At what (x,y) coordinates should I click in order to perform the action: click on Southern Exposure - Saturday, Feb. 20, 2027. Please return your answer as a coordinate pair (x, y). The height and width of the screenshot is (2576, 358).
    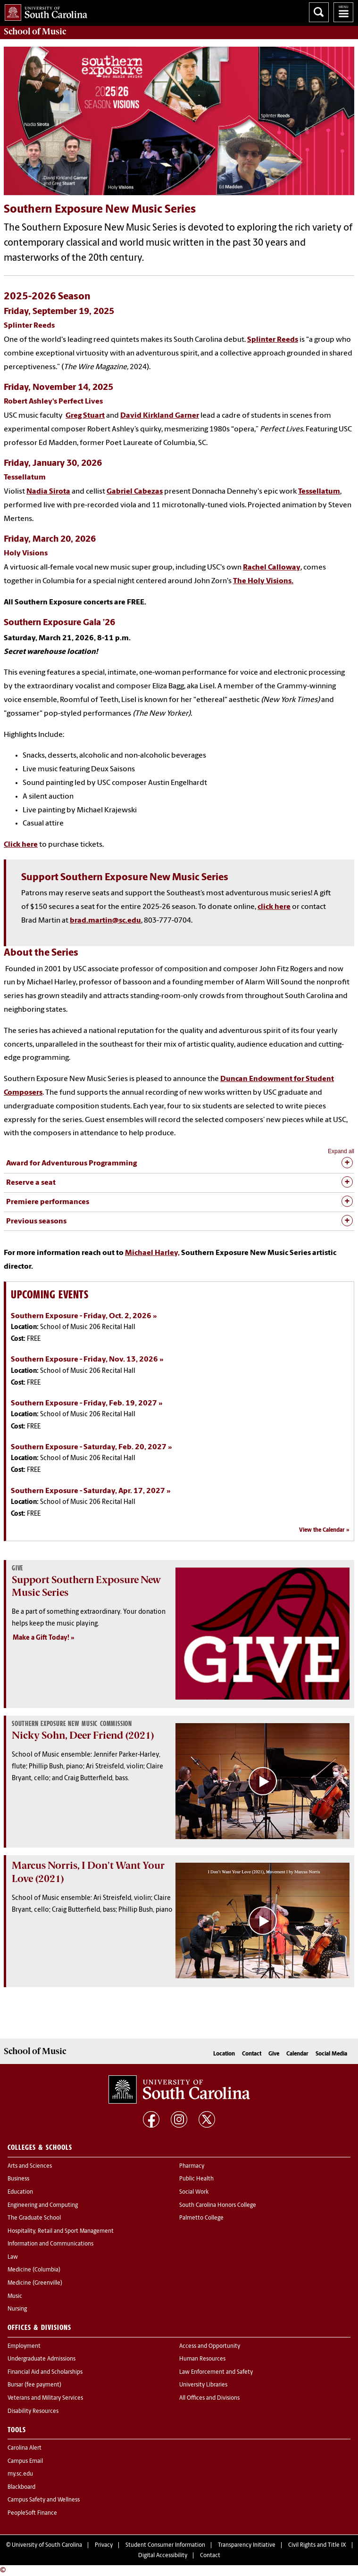
    Looking at the image, I should click on (89, 1447).